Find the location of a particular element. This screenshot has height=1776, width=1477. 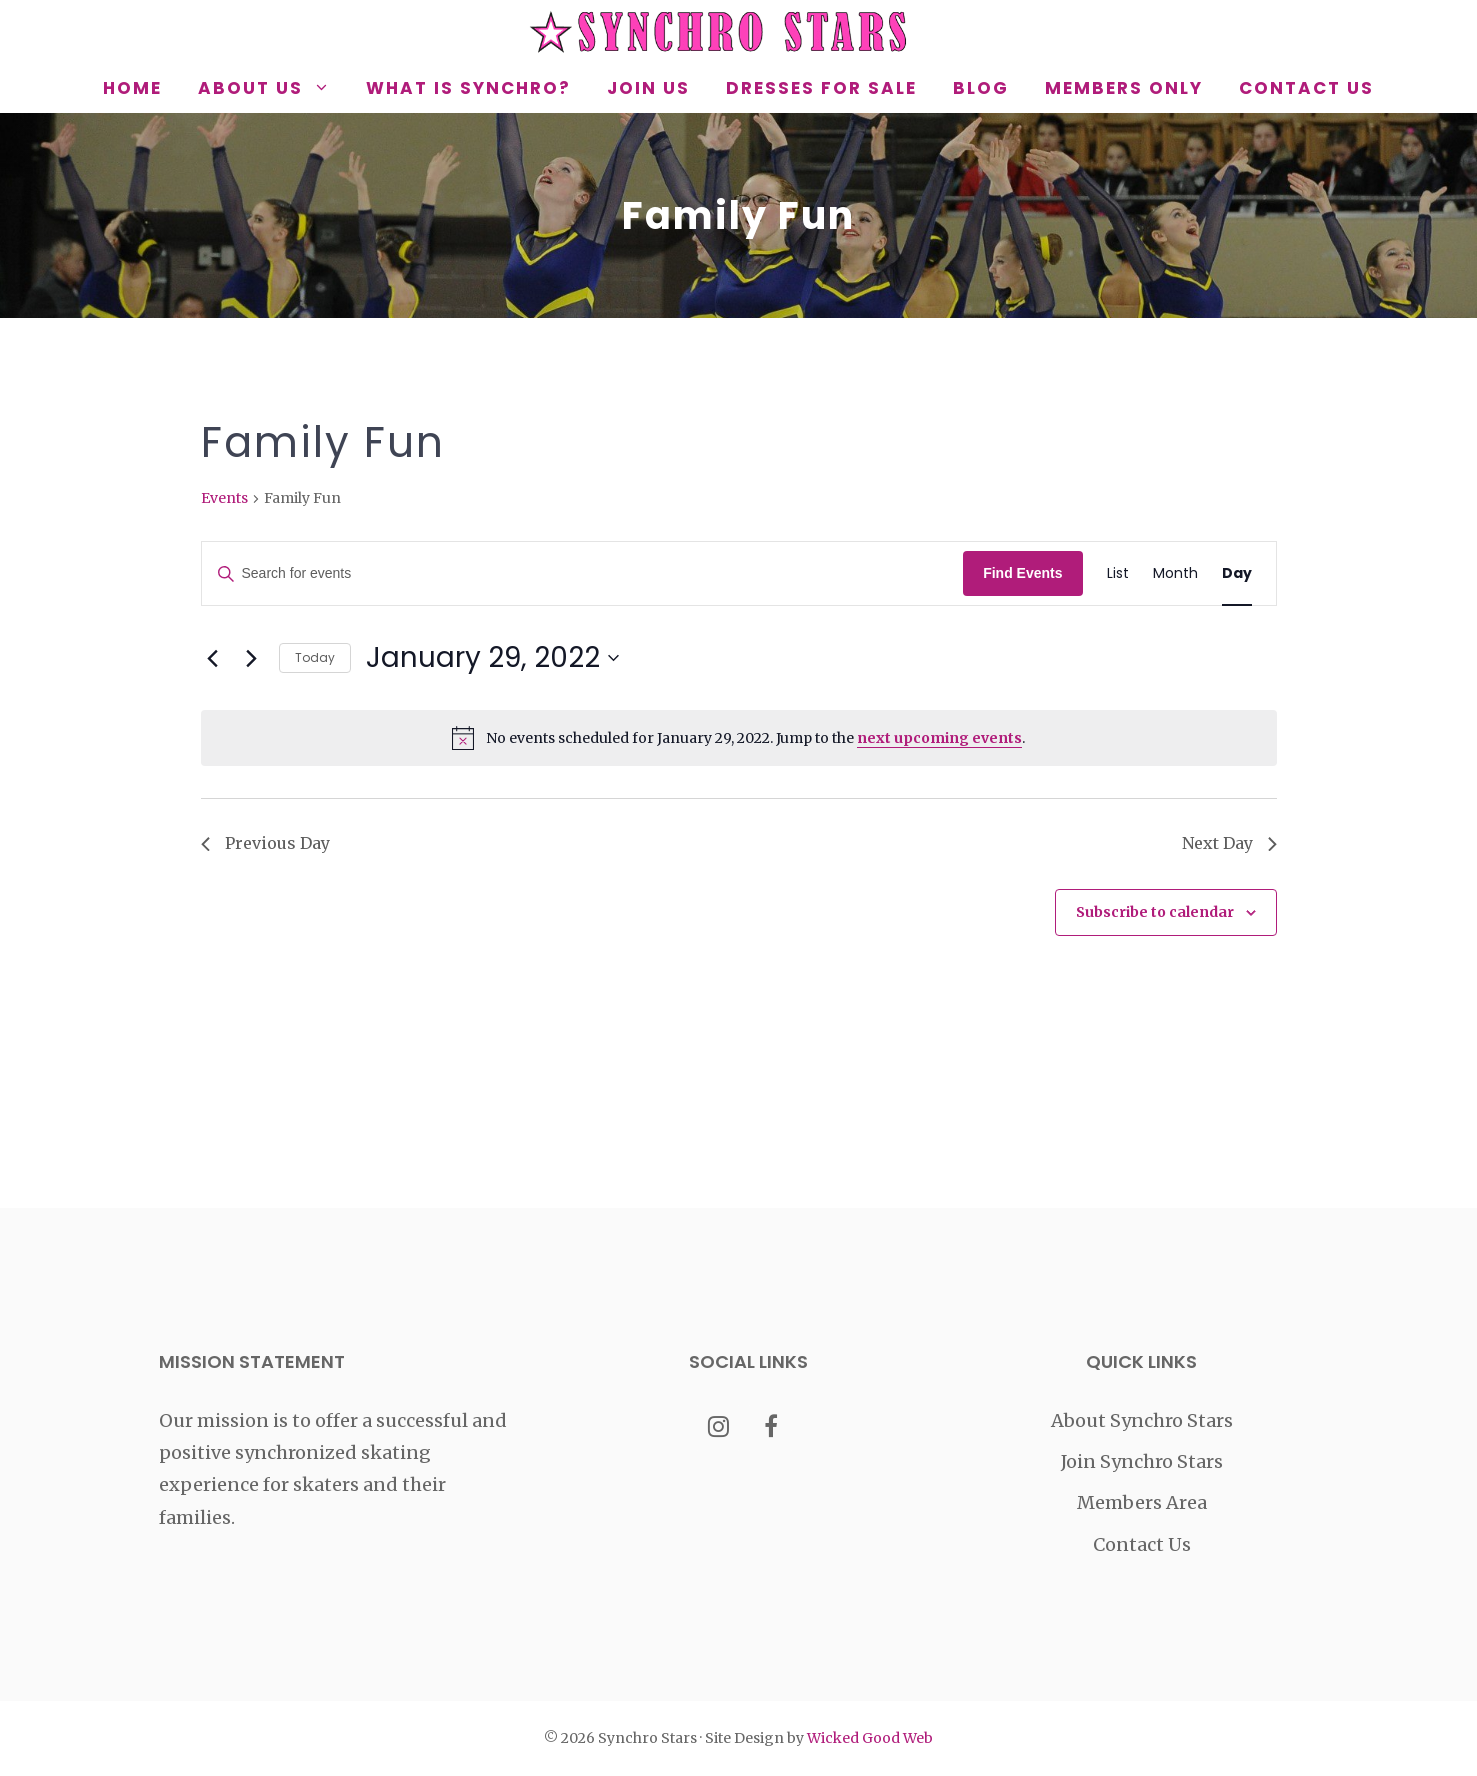

About Synchro Stars is located at coordinates (1142, 1420).